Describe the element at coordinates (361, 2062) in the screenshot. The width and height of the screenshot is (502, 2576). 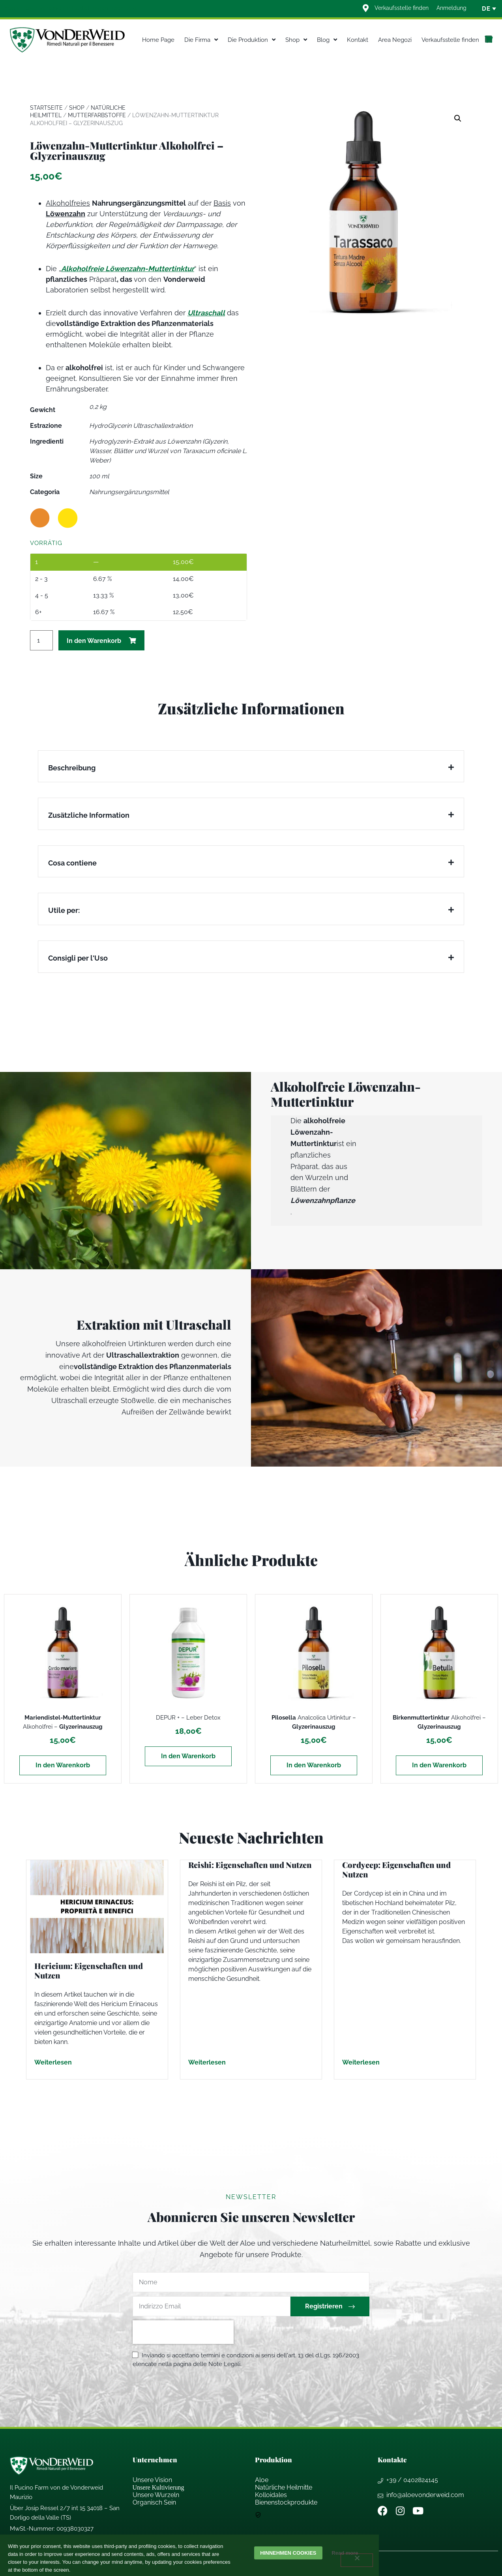
I see `Weiterlesen [Mehr über Cordycep: Eigenschaften und Nutzen]` at that location.